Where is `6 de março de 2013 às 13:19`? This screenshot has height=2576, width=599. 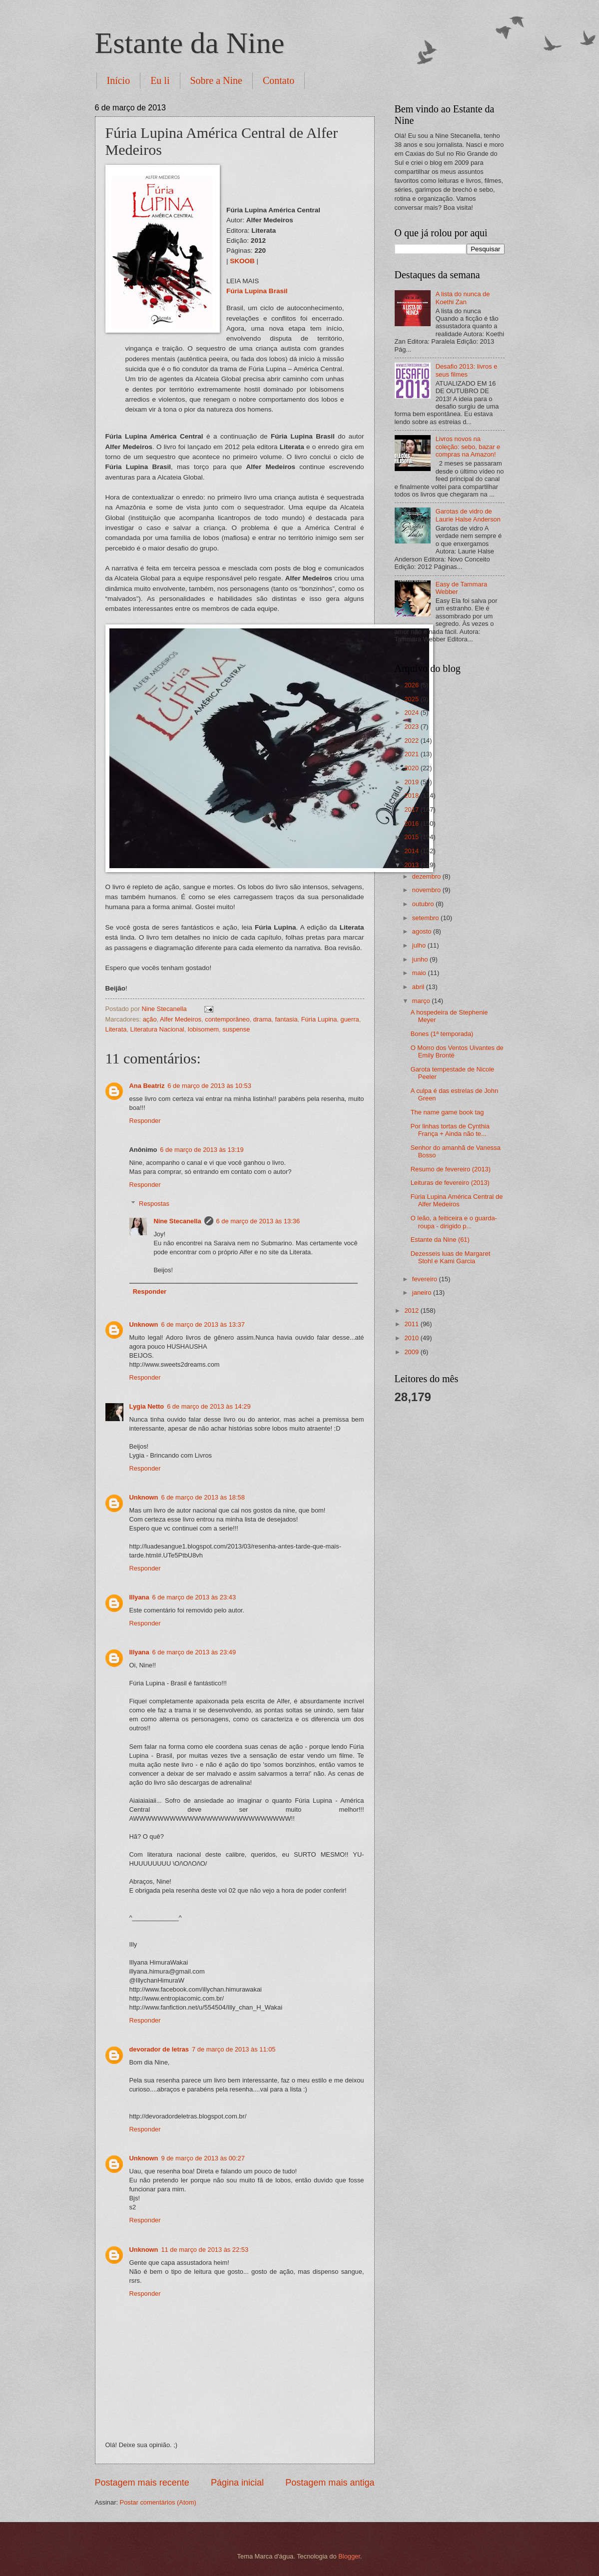 6 de março de 2013 às 13:19 is located at coordinates (202, 1149).